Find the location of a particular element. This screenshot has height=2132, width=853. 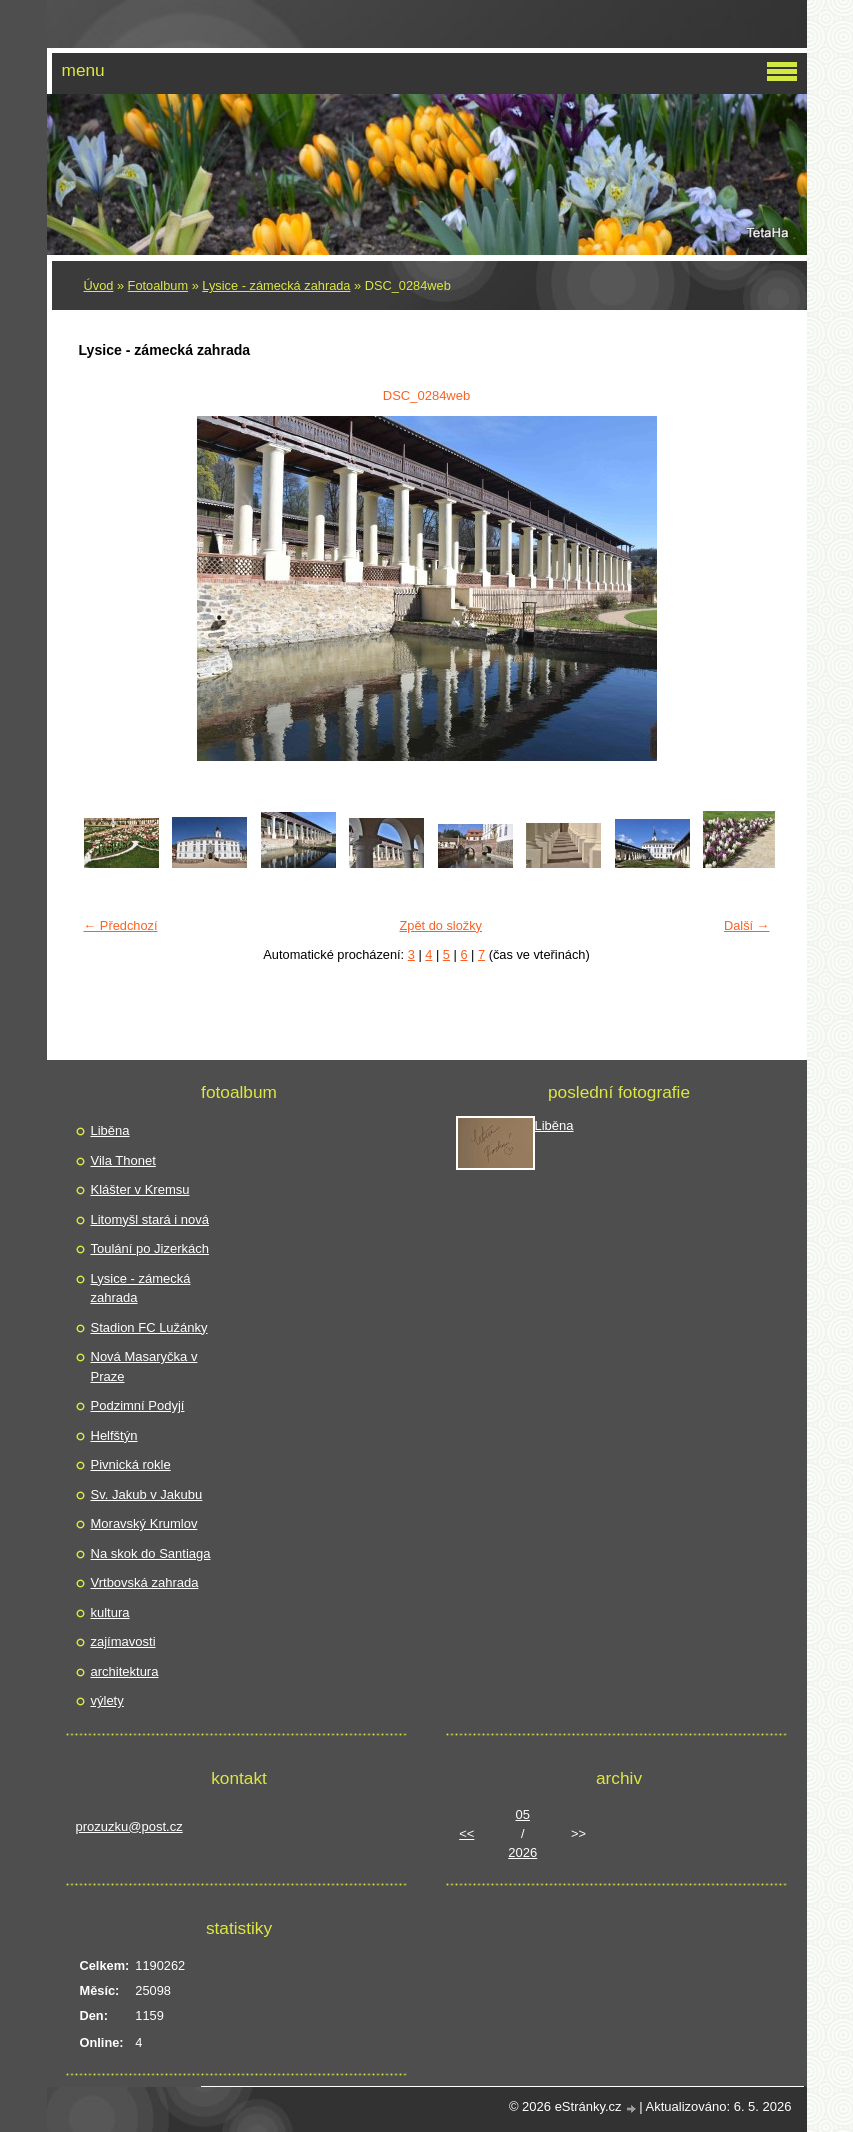

Liběna is located at coordinates (110, 1130).